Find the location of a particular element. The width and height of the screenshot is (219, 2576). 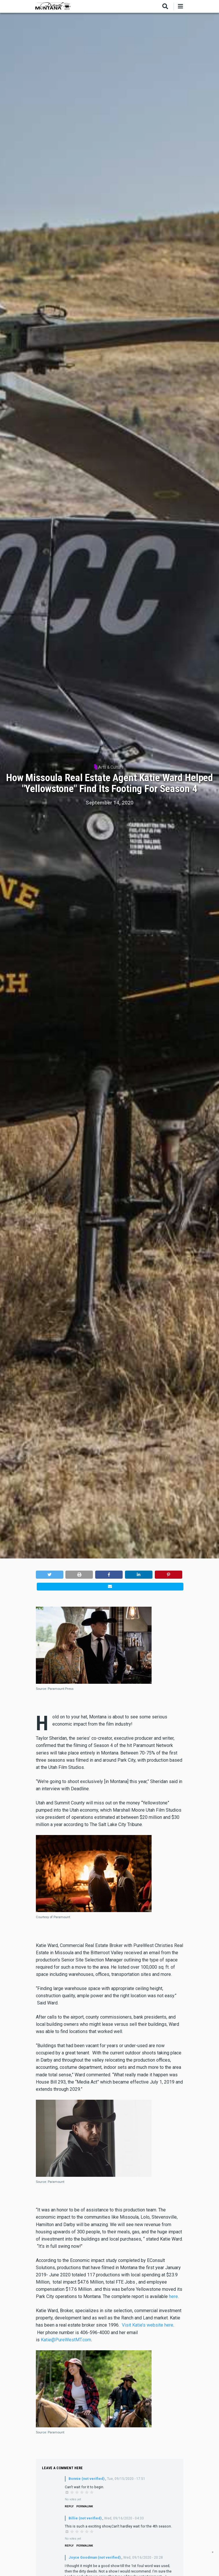

Reply is located at coordinates (69, 2506).